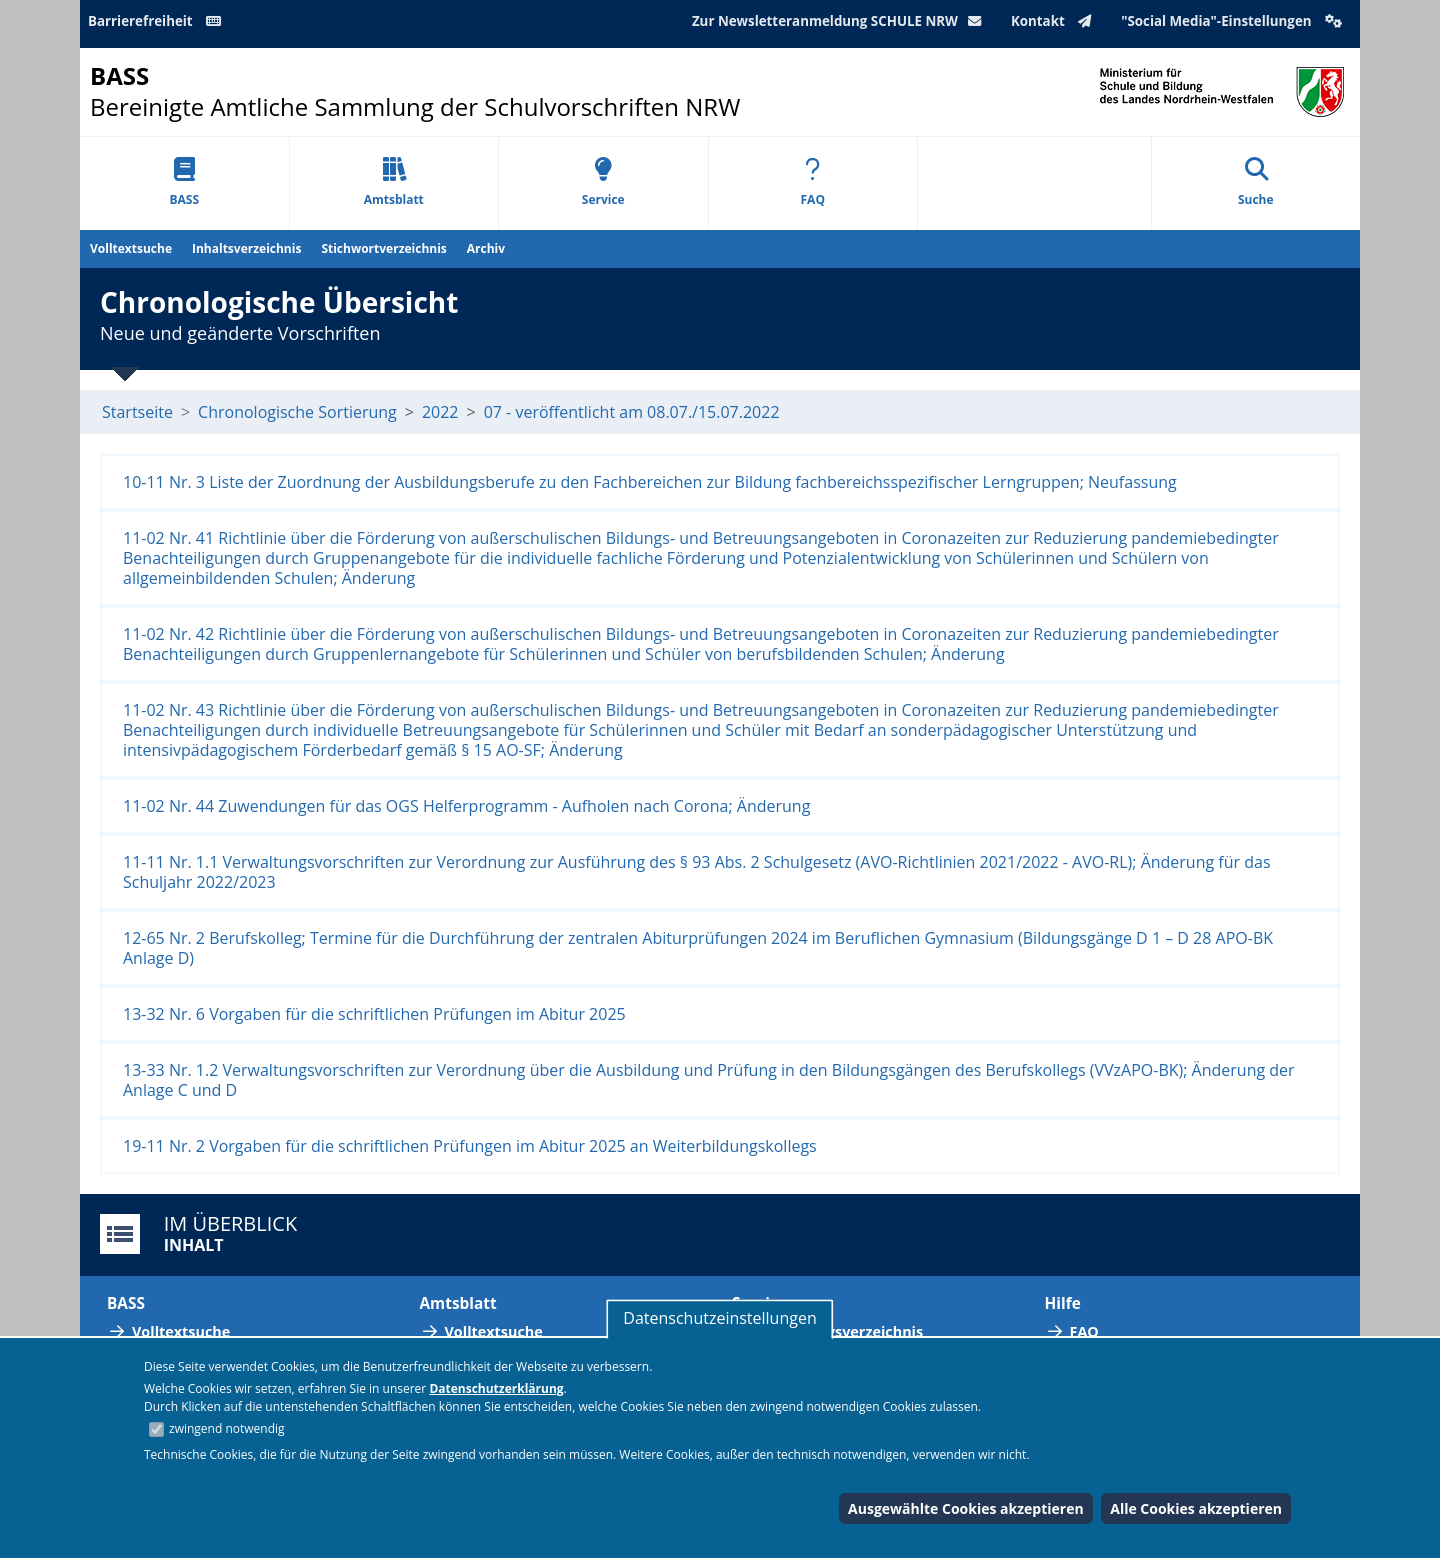 The height and width of the screenshot is (1558, 1440). Describe the element at coordinates (840, 1331) in the screenshot. I see `Abkürzungsverzeichnis` at that location.